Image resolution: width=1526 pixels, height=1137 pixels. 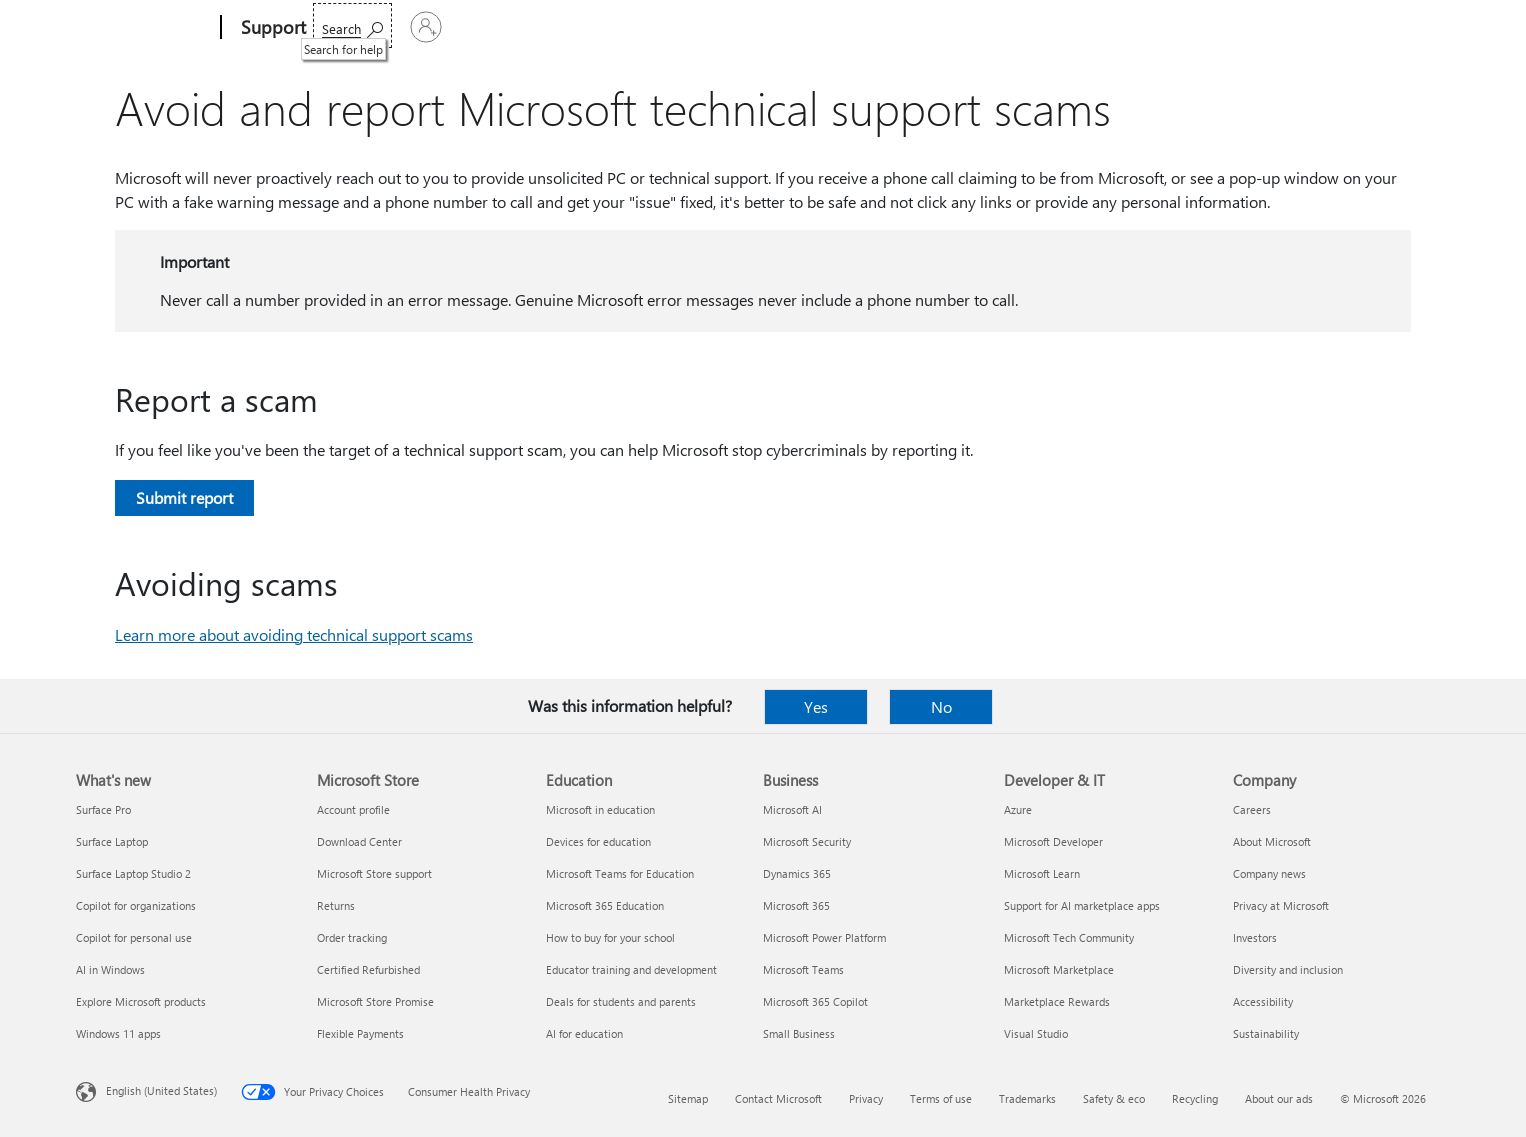 What do you see at coordinates (803, 969) in the screenshot?
I see `Microsoft Teams [Microsoft Teams Business]` at bounding box center [803, 969].